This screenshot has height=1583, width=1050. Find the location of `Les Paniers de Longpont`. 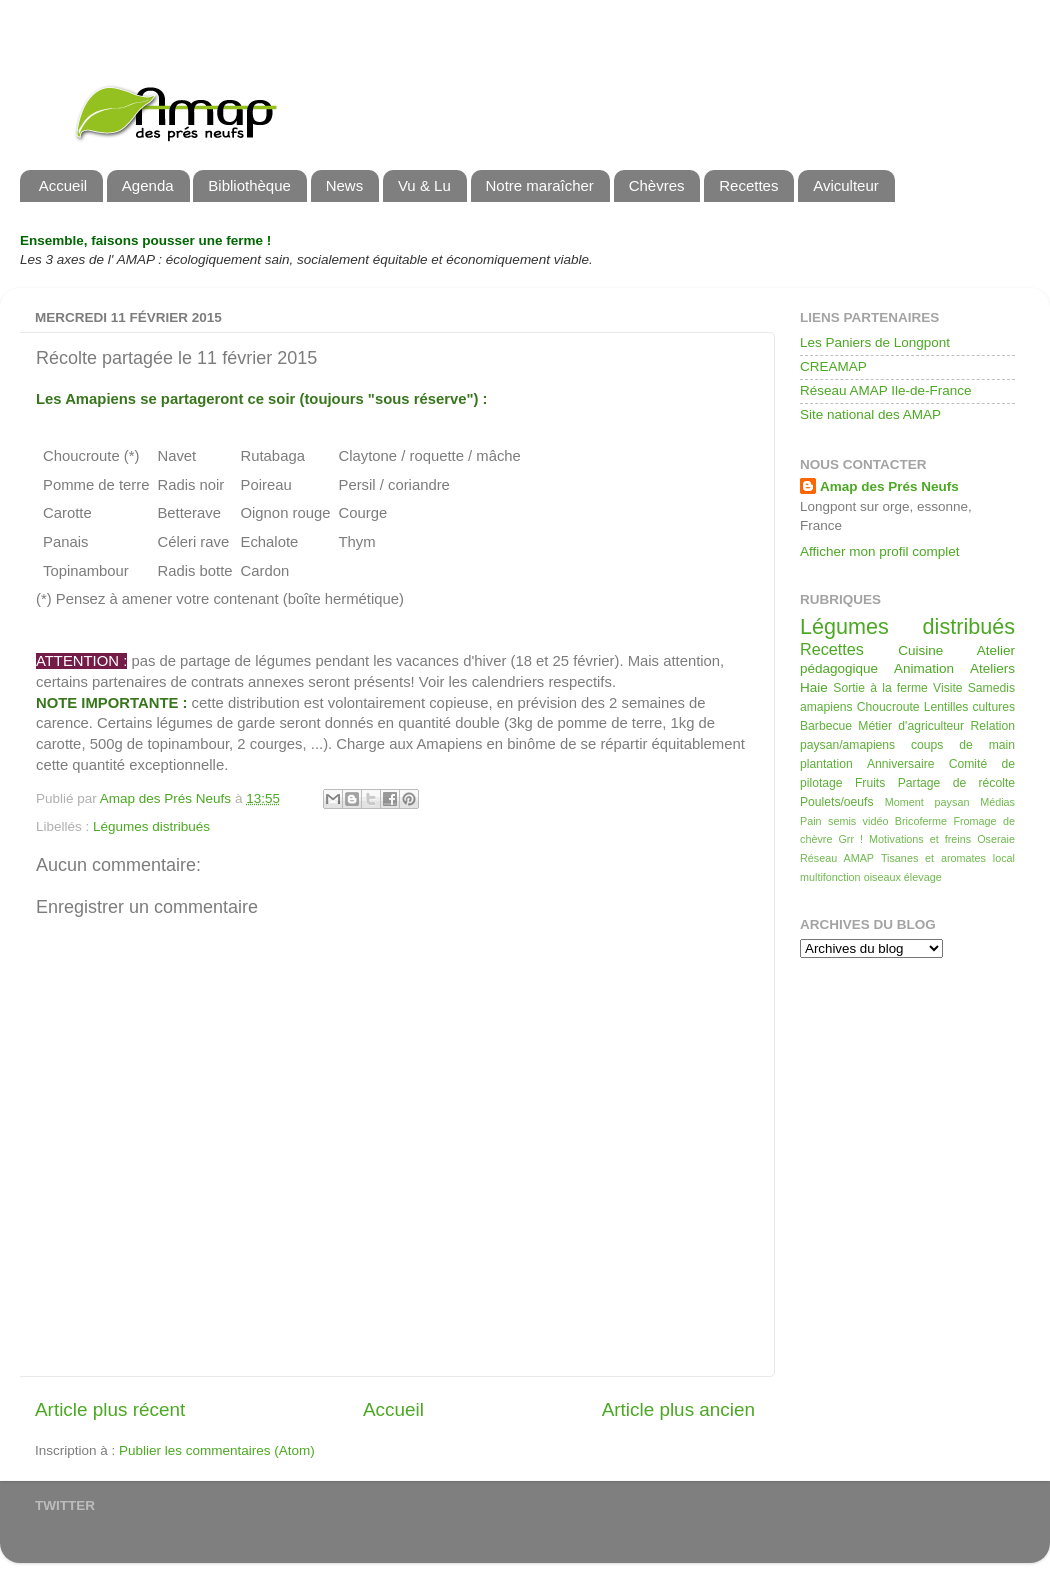

Les Paniers de Longpont is located at coordinates (875, 342).